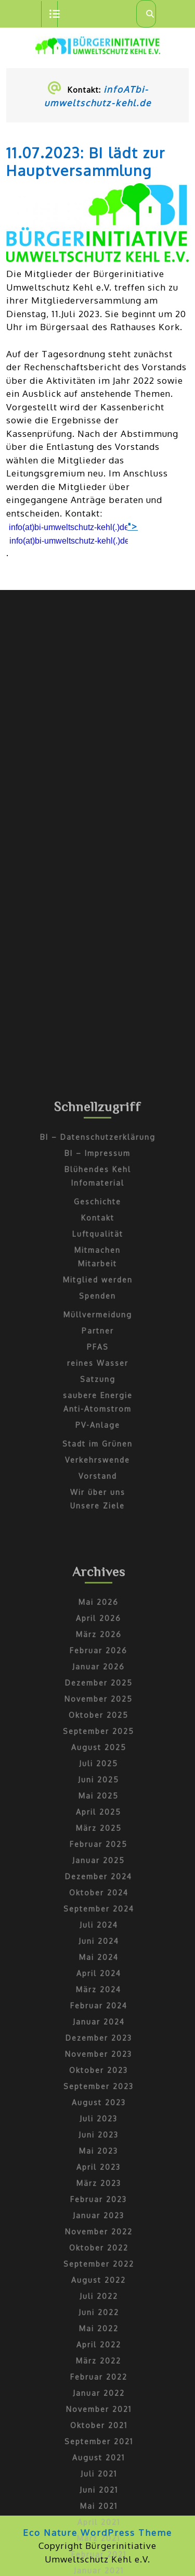  What do you see at coordinates (97, 1639) in the screenshot?
I see `Mitmachen` at bounding box center [97, 1639].